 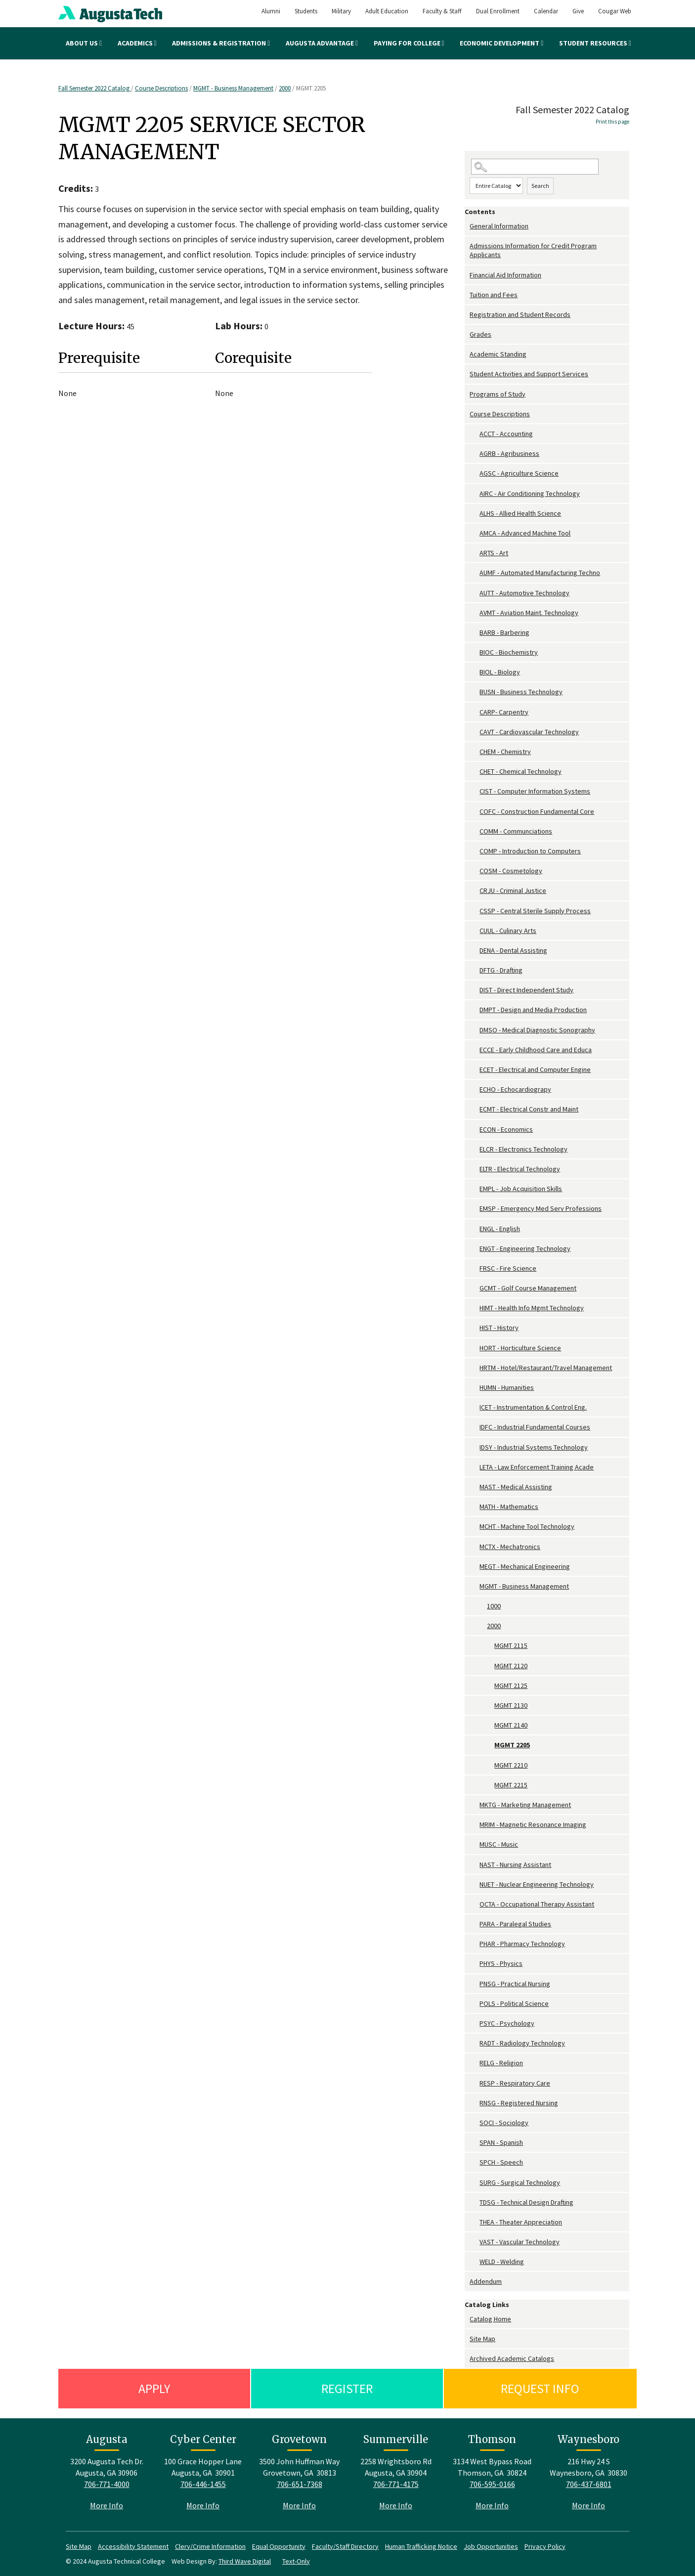 I want to click on [Show More of COMM - Communciations], so click(x=474, y=831).